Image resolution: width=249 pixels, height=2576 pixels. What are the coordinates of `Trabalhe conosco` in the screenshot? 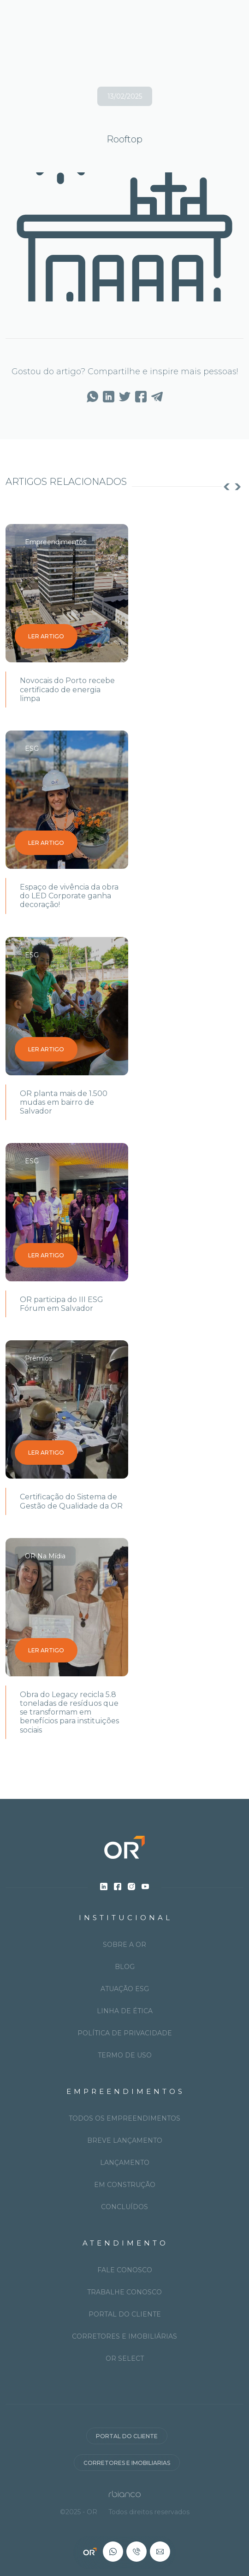 It's located at (124, 2292).